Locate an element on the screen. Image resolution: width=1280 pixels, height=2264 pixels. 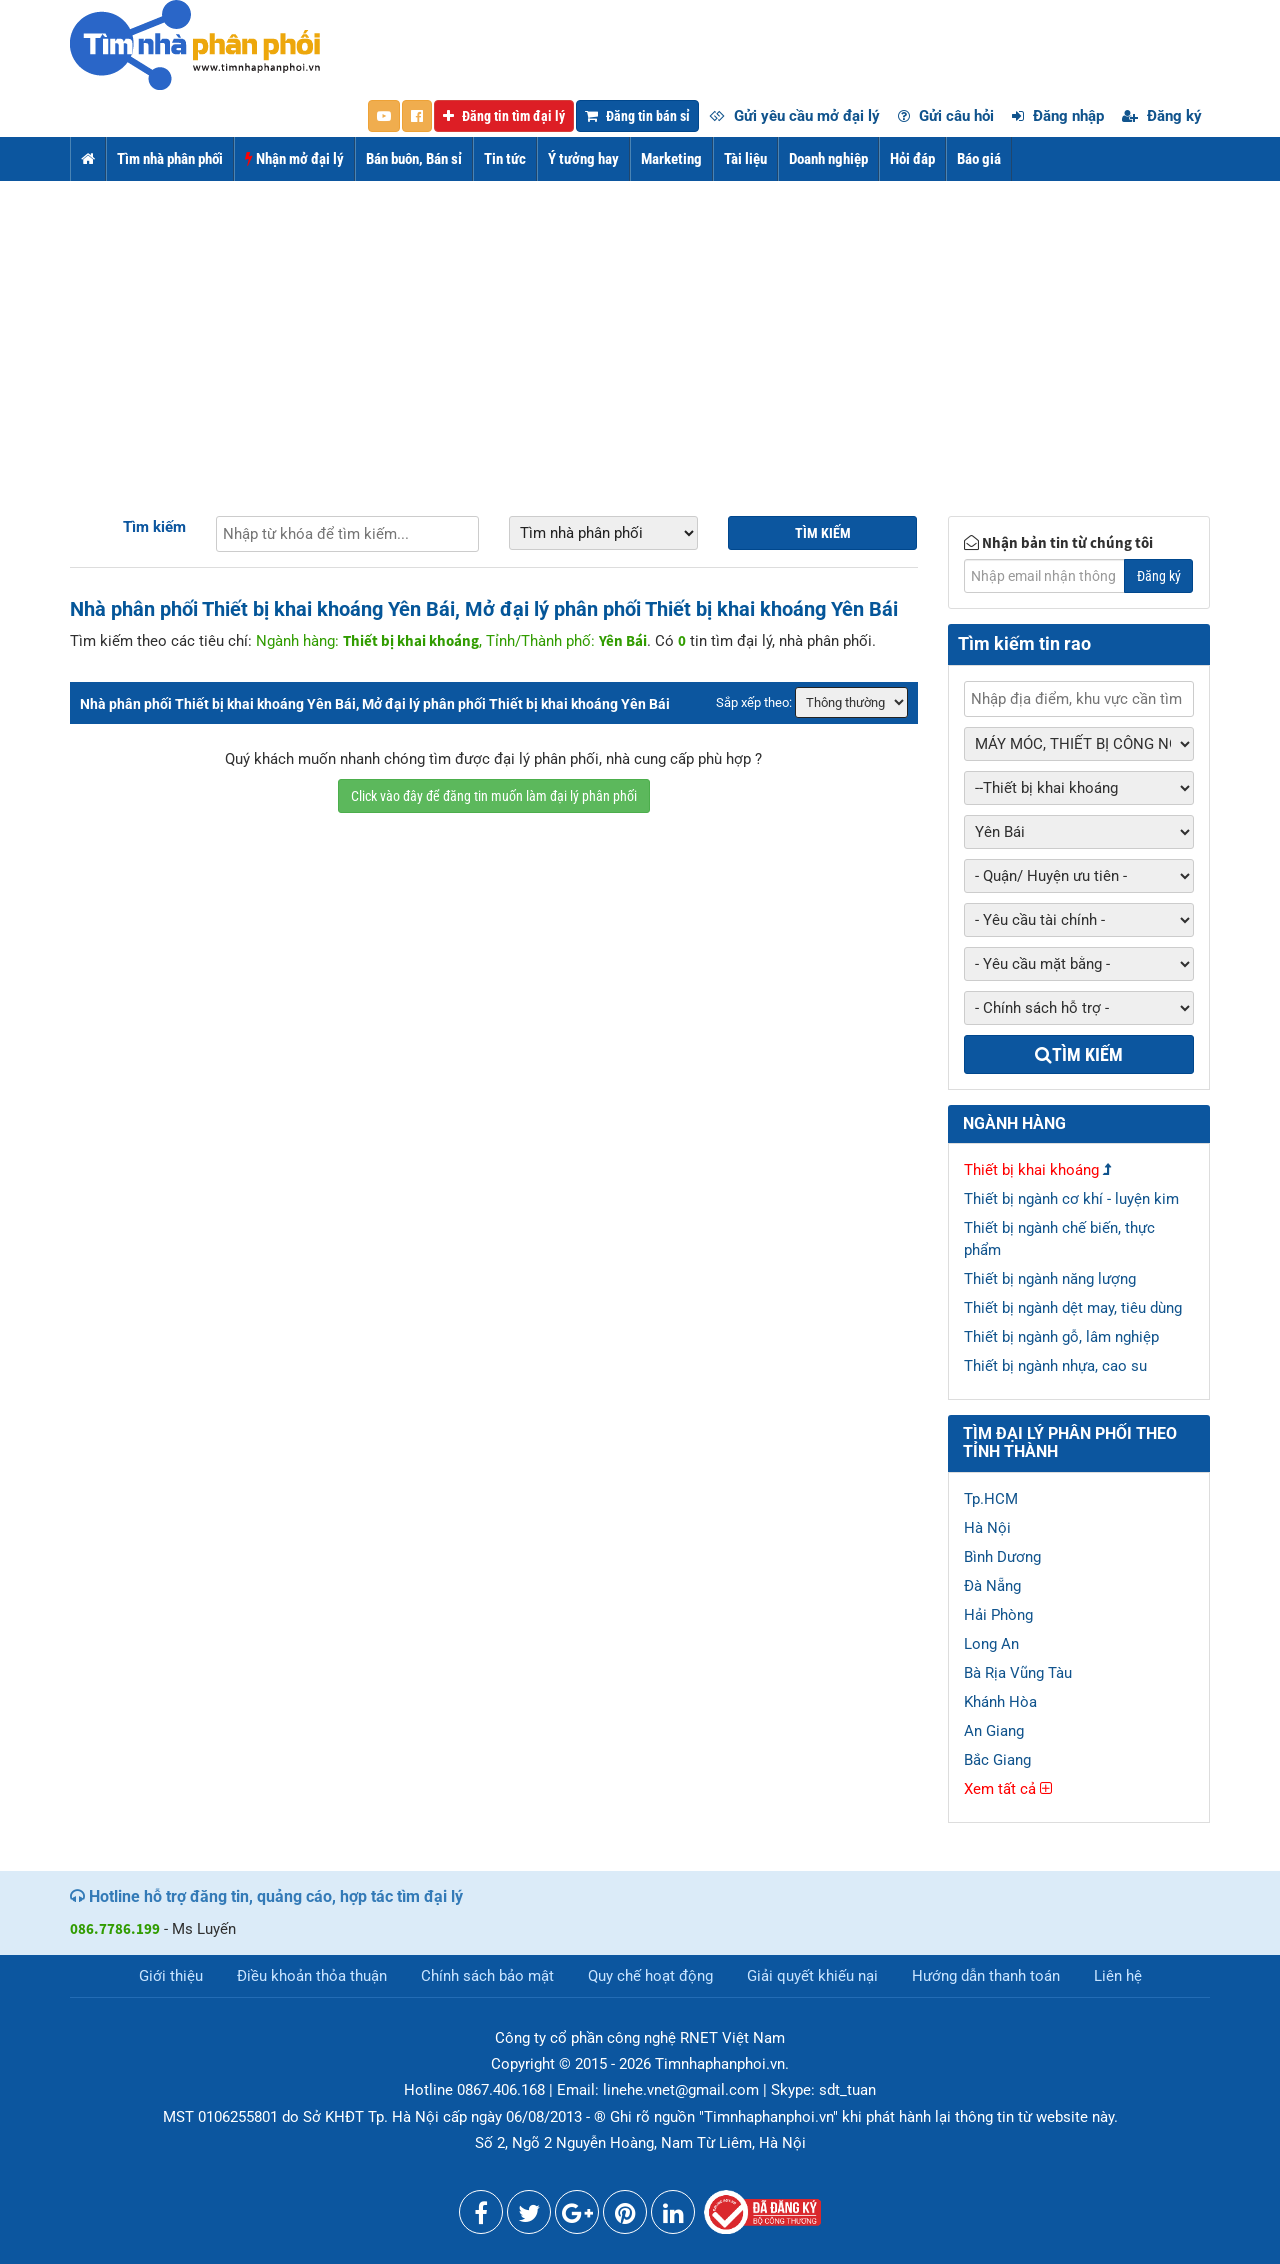
Bắc Giang is located at coordinates (997, 1760).